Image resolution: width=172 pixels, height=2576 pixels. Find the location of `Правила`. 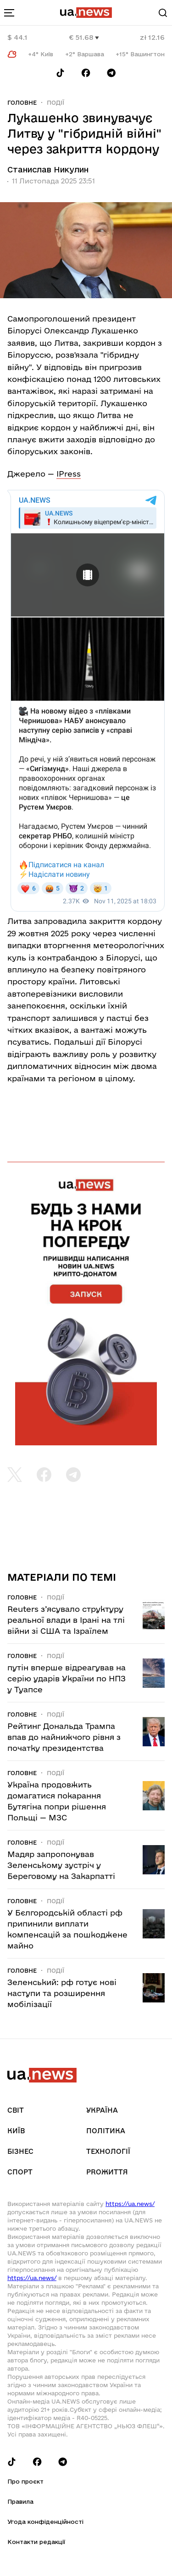

Правила is located at coordinates (20, 2501).